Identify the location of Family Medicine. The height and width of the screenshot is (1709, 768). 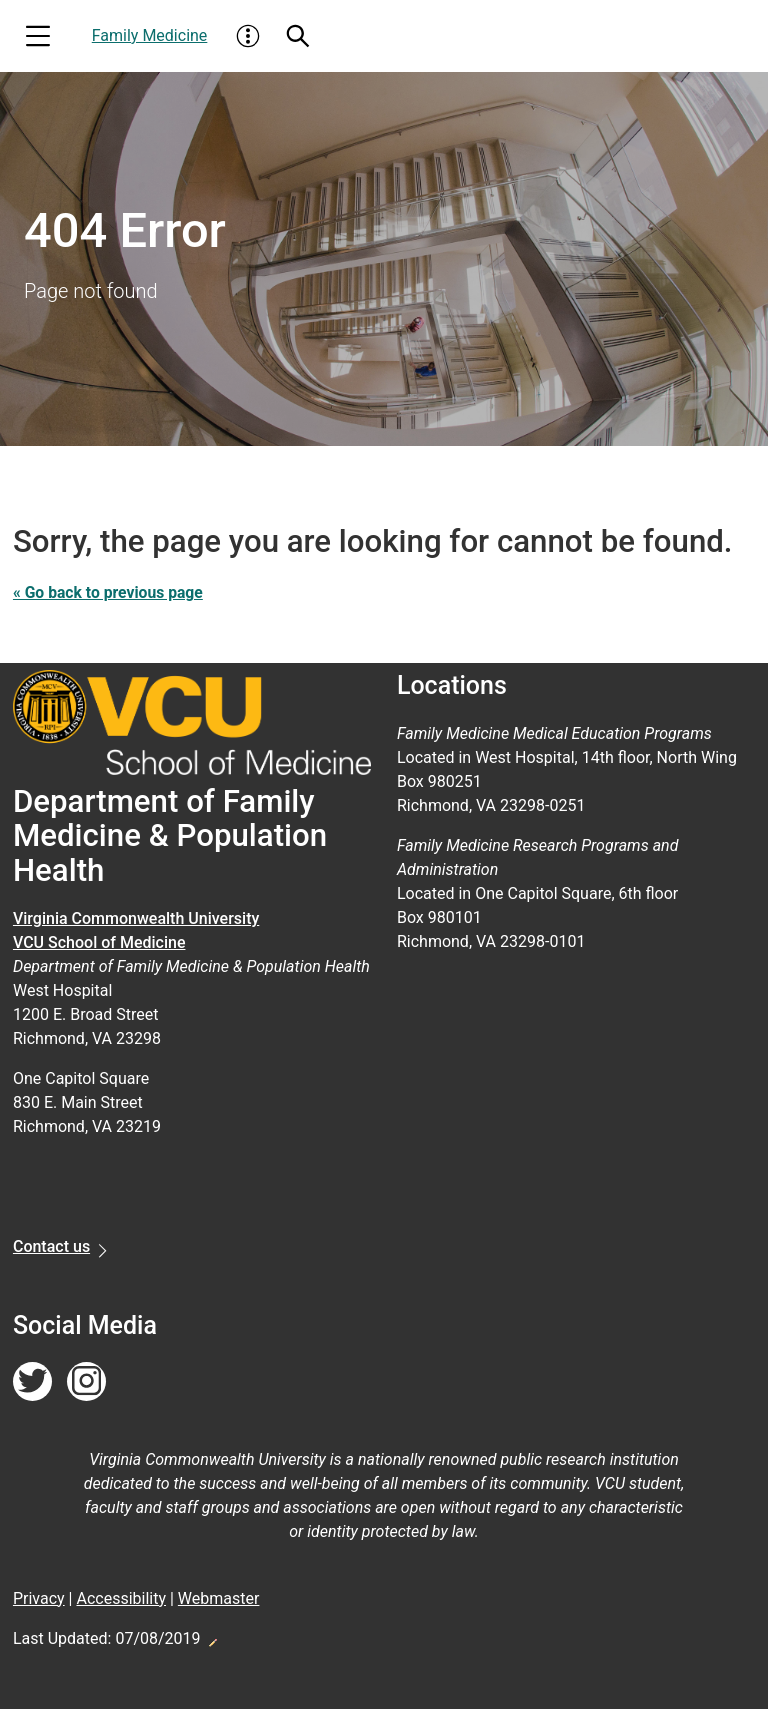
(150, 35).